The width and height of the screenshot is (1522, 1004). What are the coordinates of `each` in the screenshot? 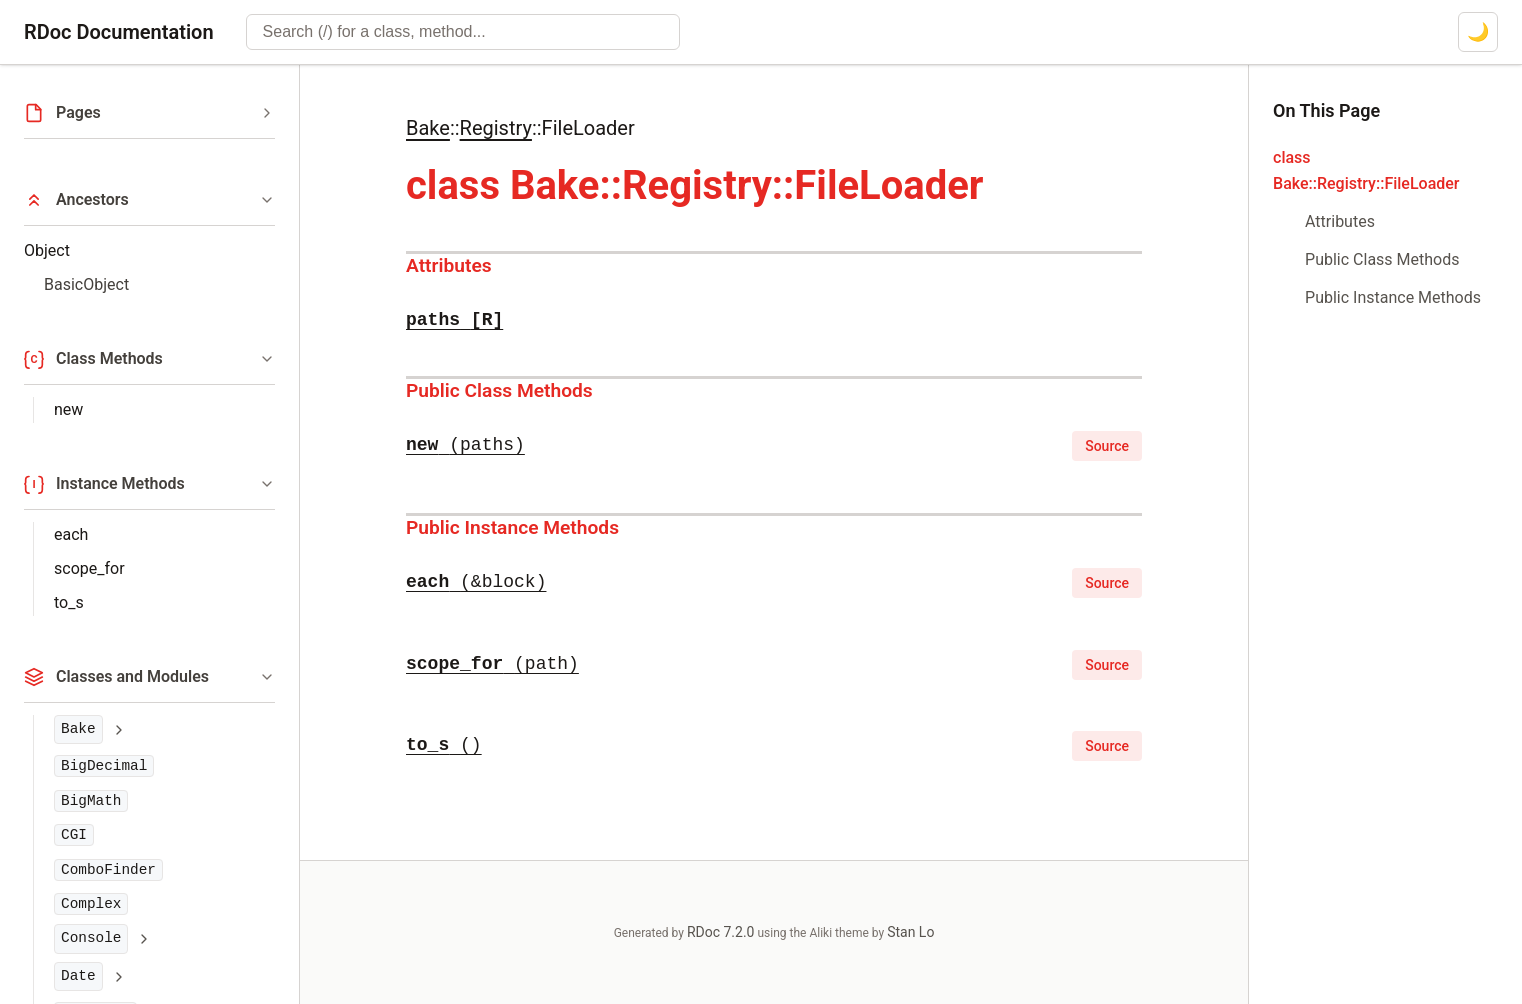 It's located at (71, 534).